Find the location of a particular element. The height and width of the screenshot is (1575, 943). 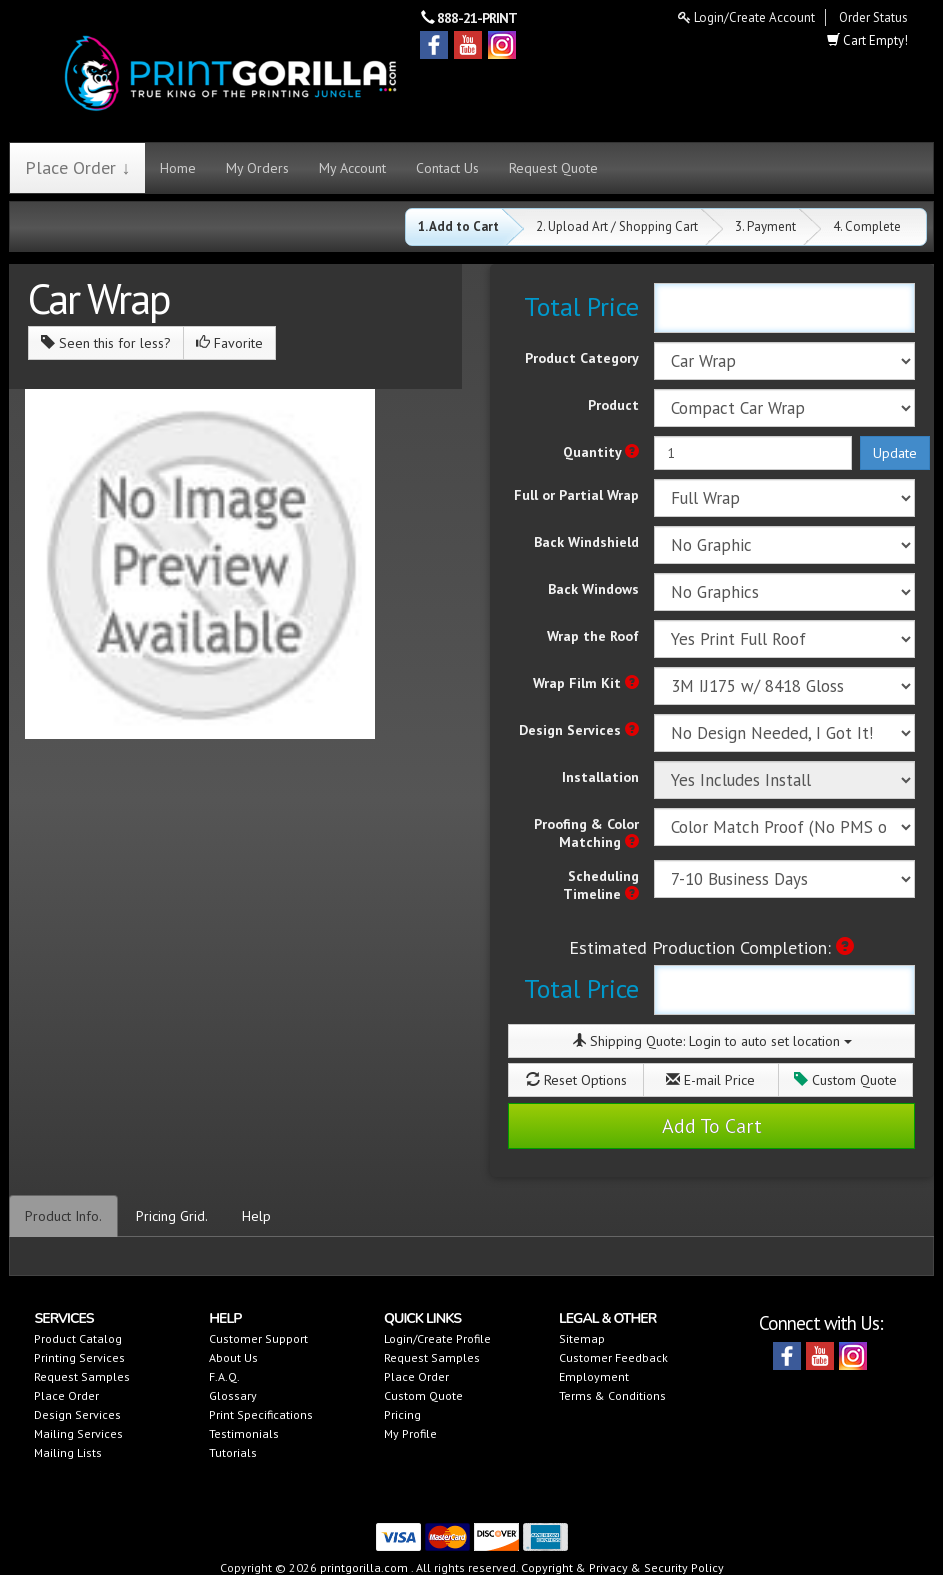

Proofing & Color Matching is located at coordinates (586, 833).